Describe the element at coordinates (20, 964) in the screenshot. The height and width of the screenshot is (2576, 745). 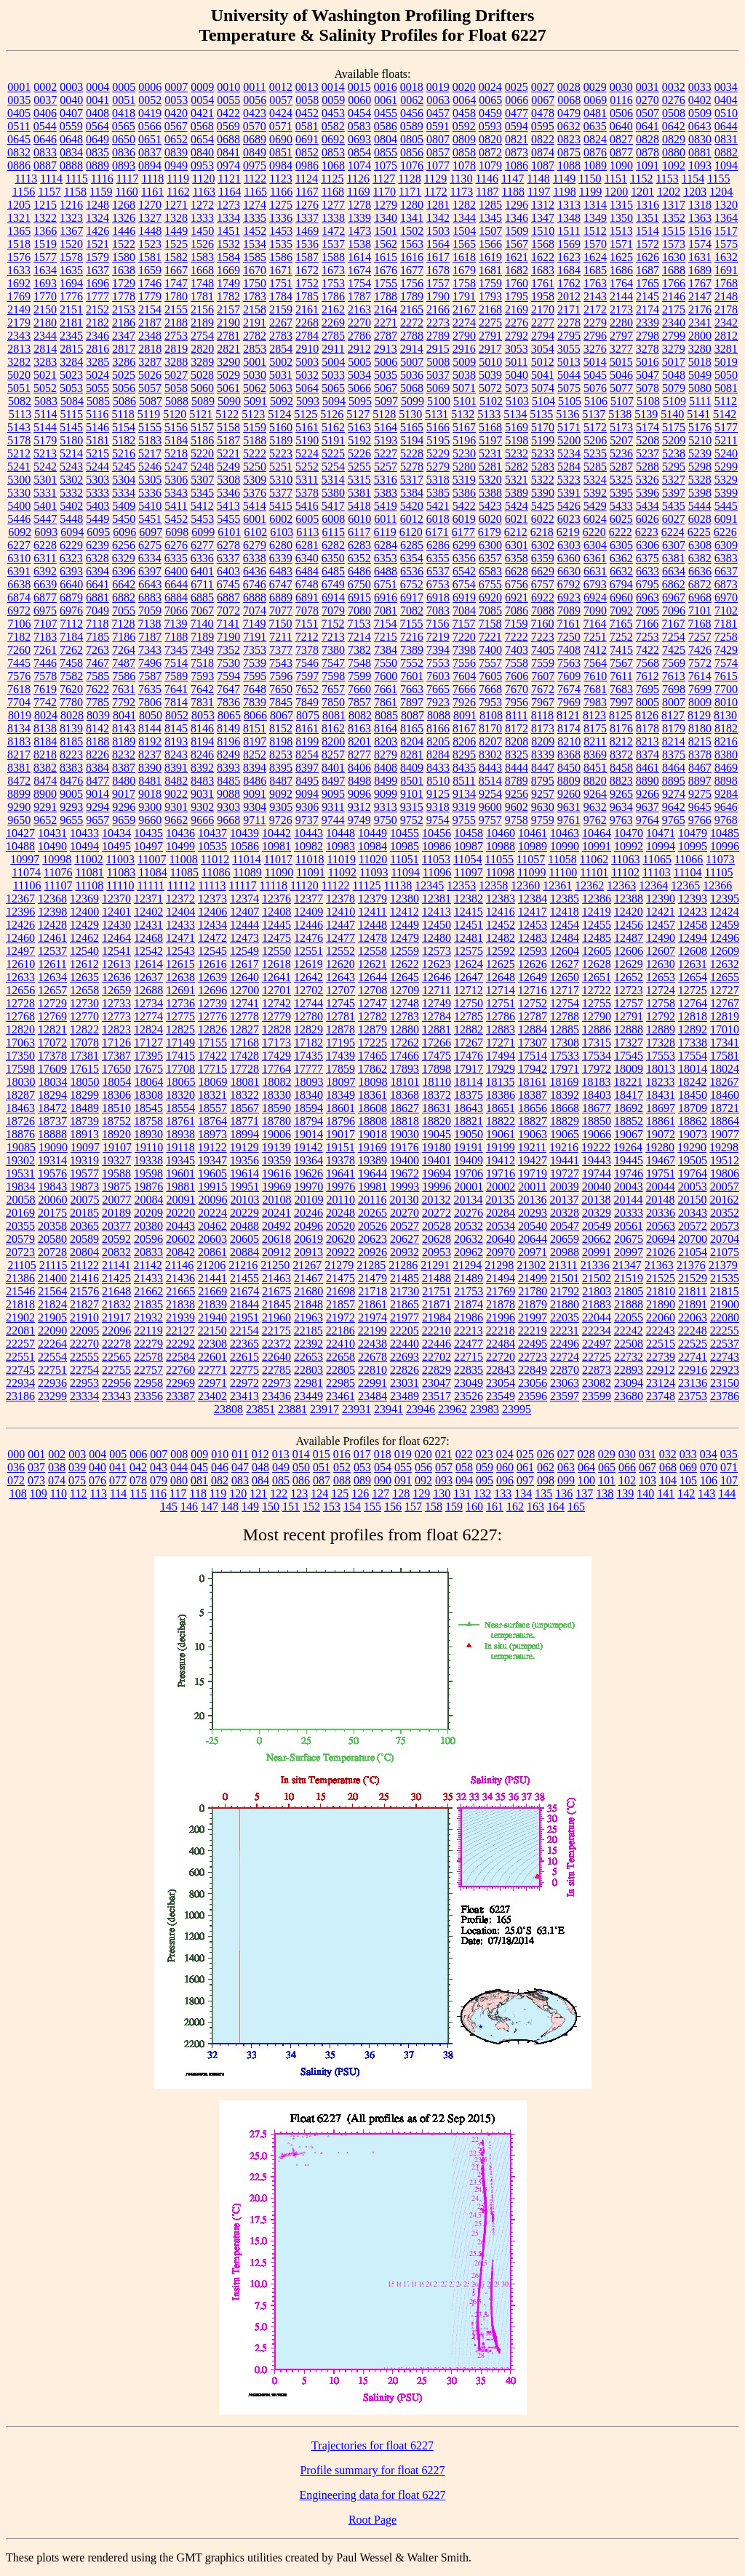
I see `12610` at that location.